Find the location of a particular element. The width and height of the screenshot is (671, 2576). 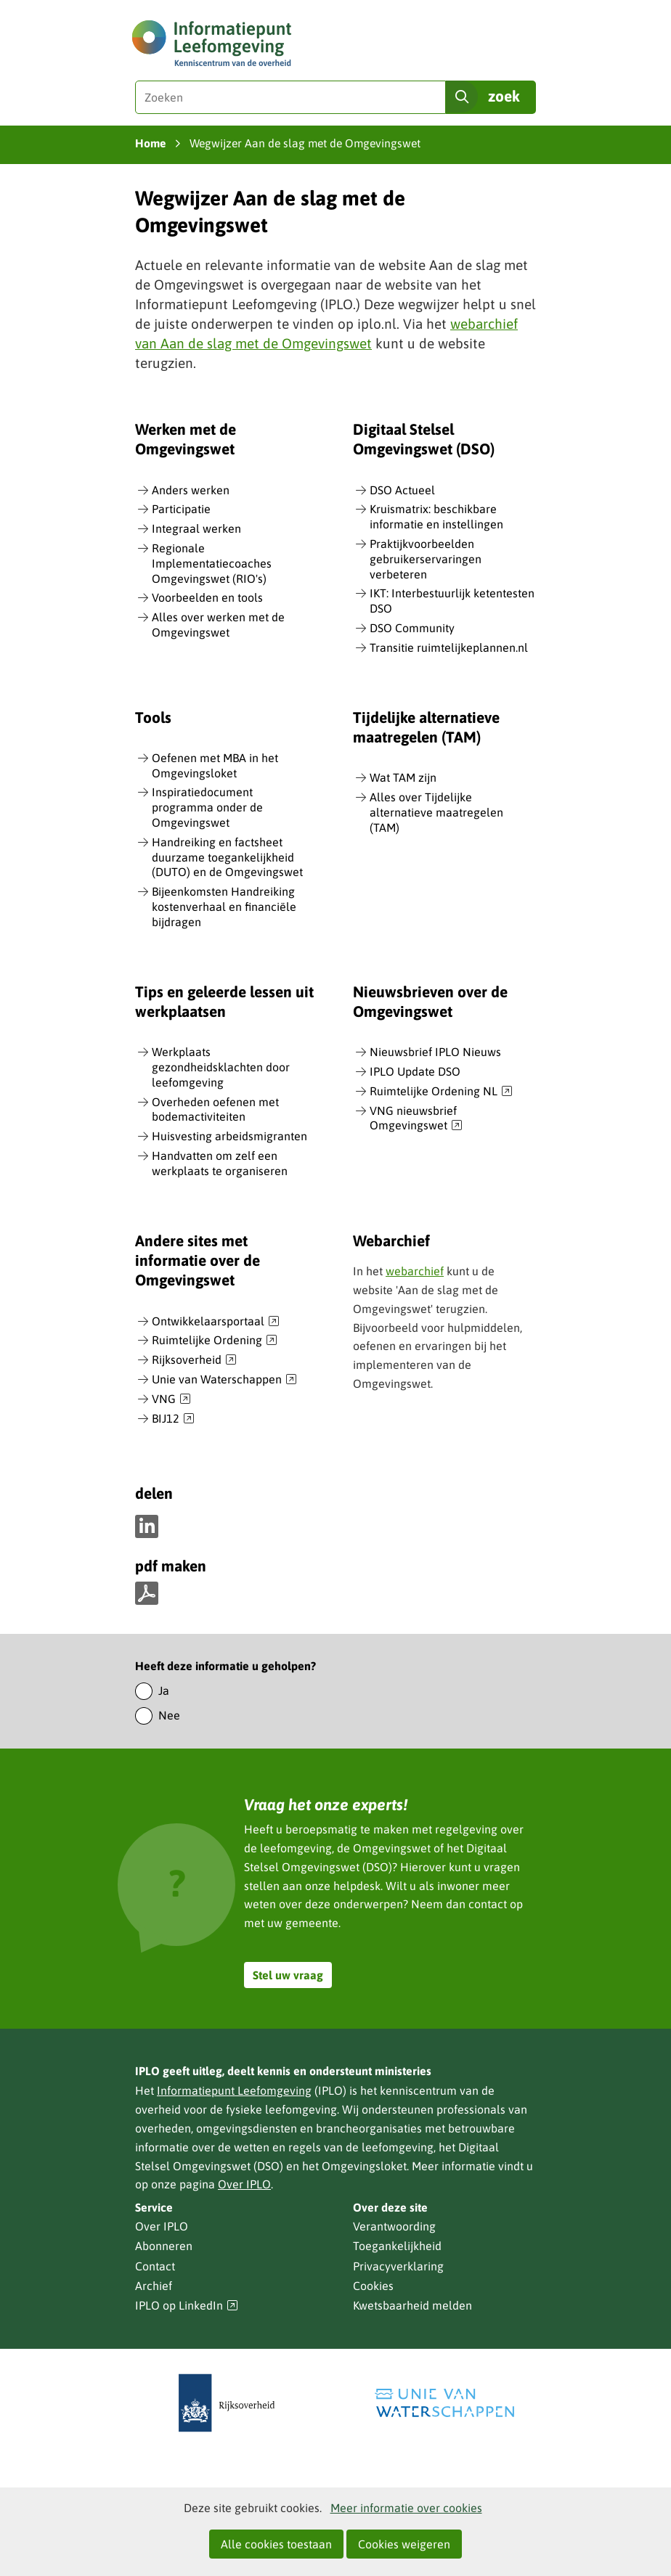

Contact is located at coordinates (155, 2266).